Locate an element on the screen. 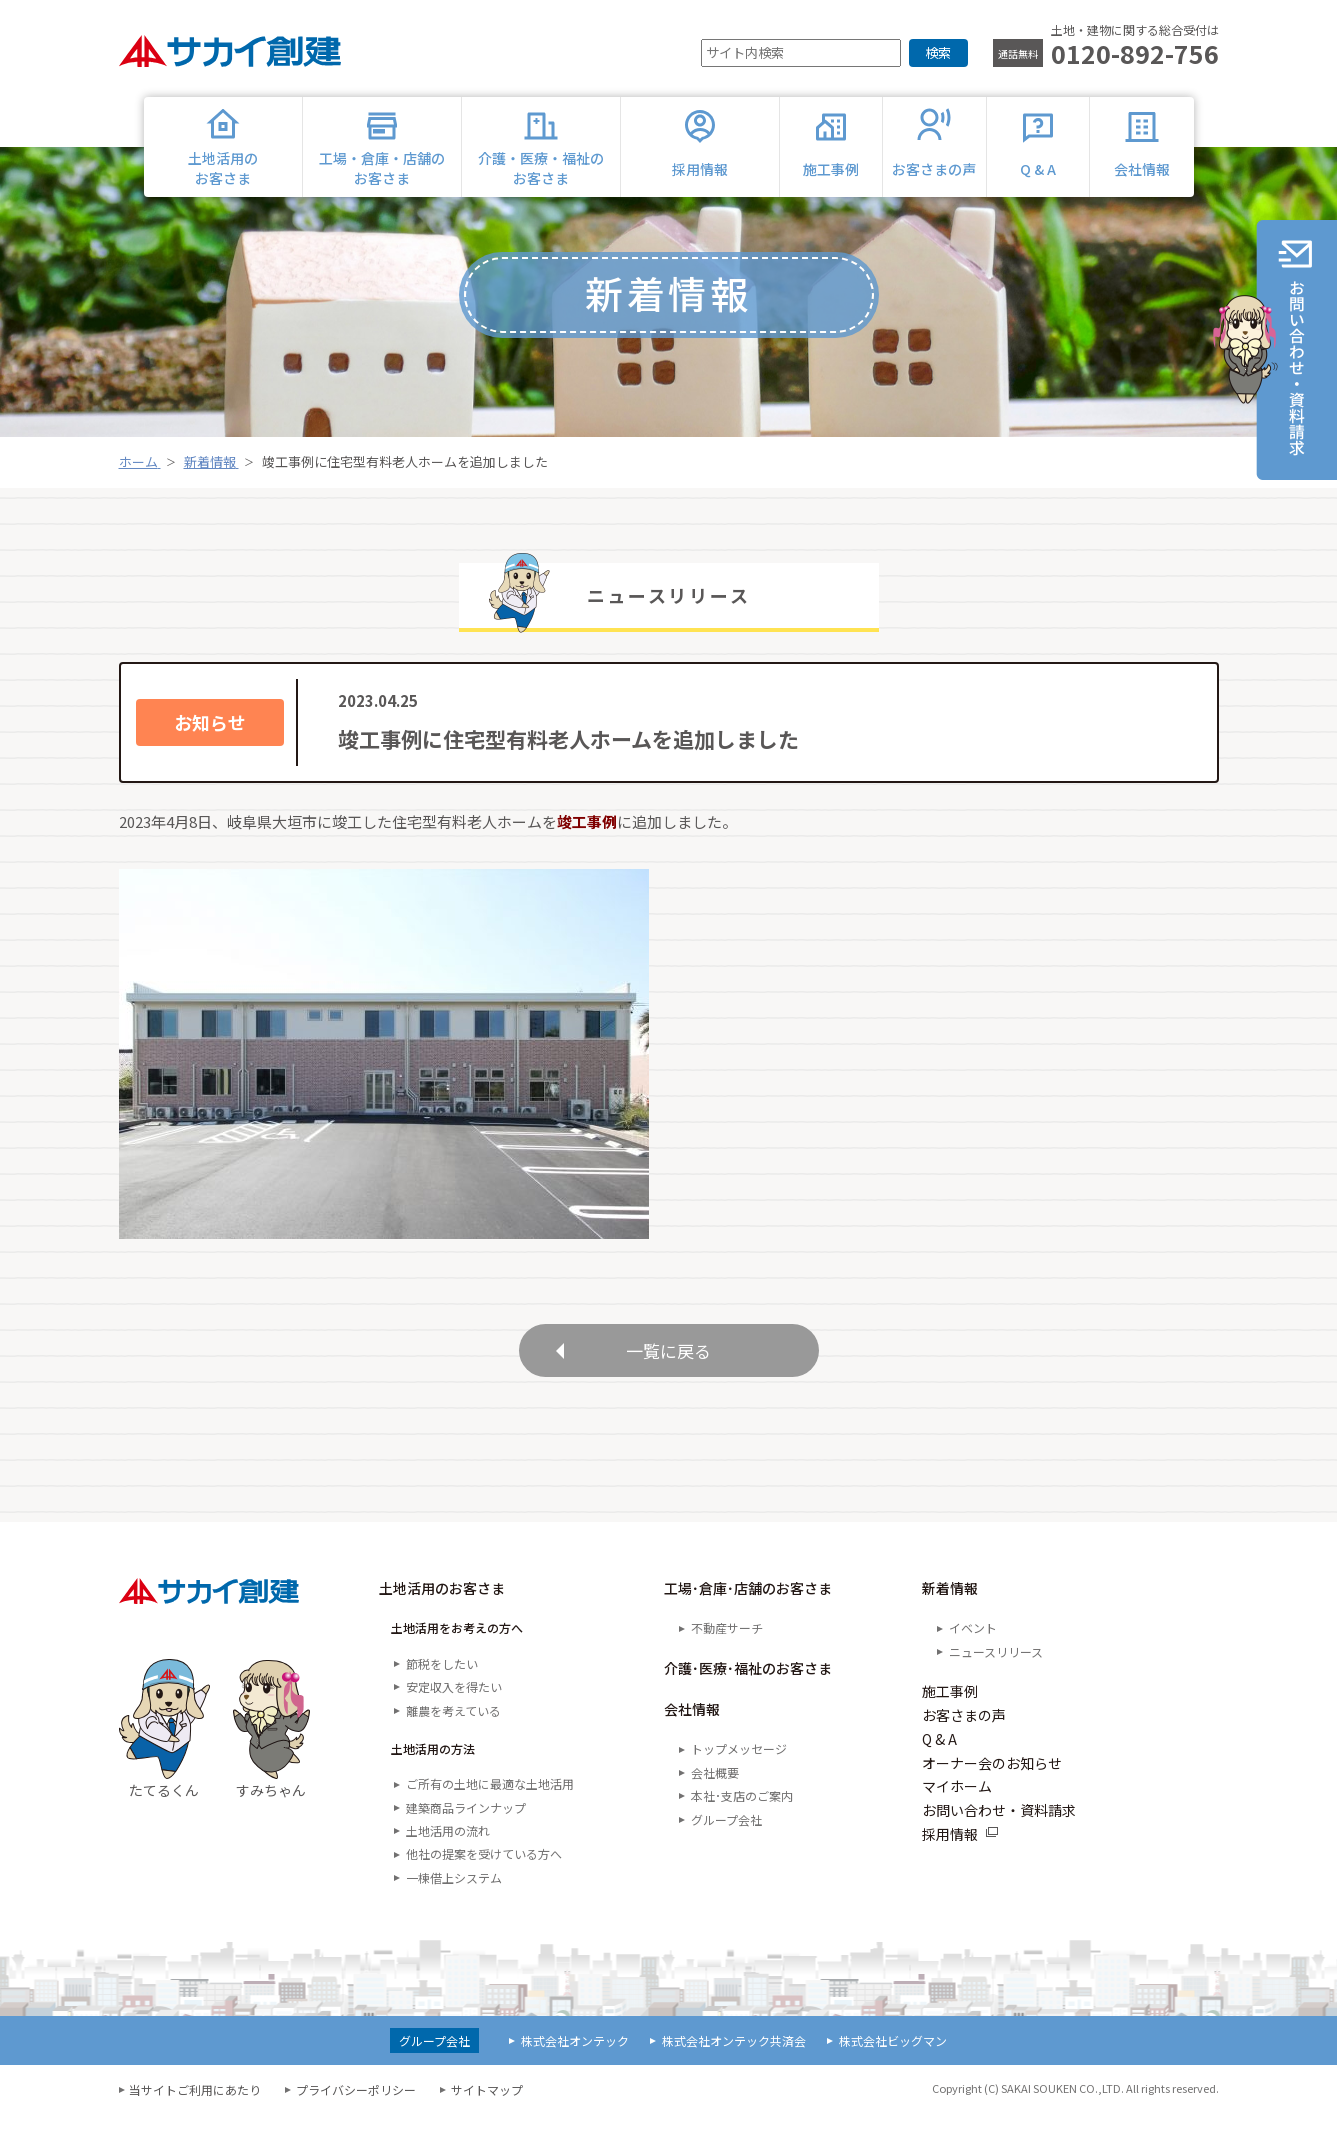 The width and height of the screenshot is (1337, 2136). 新着情報 is located at coordinates (950, 1610).